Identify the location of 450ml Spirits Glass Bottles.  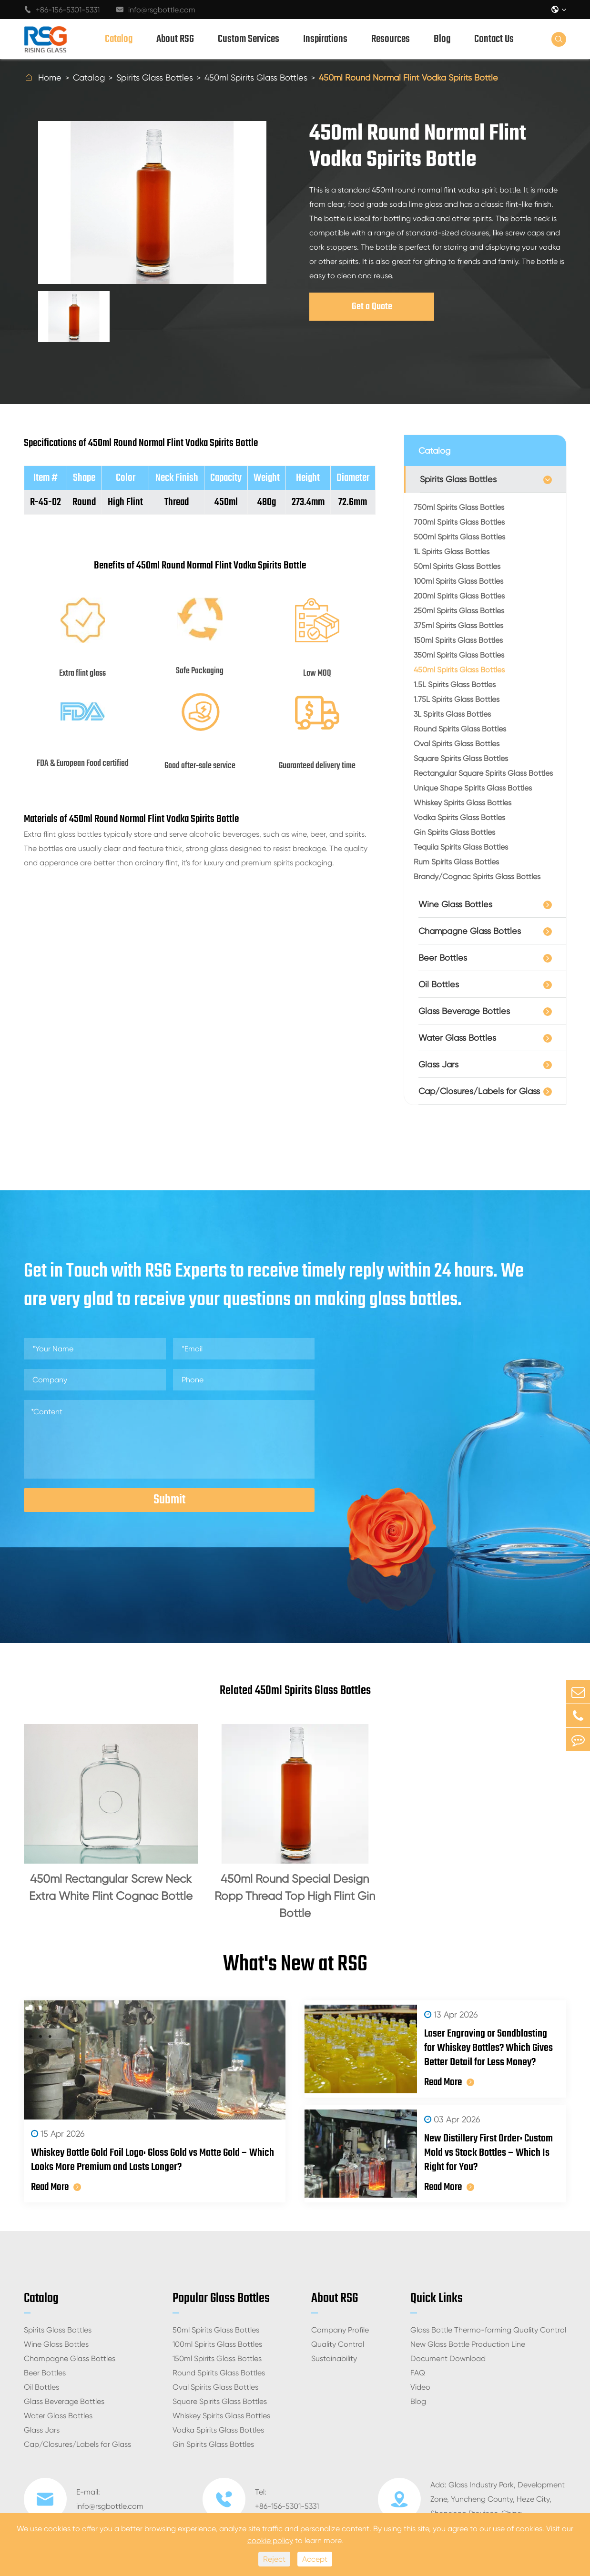
(255, 77).